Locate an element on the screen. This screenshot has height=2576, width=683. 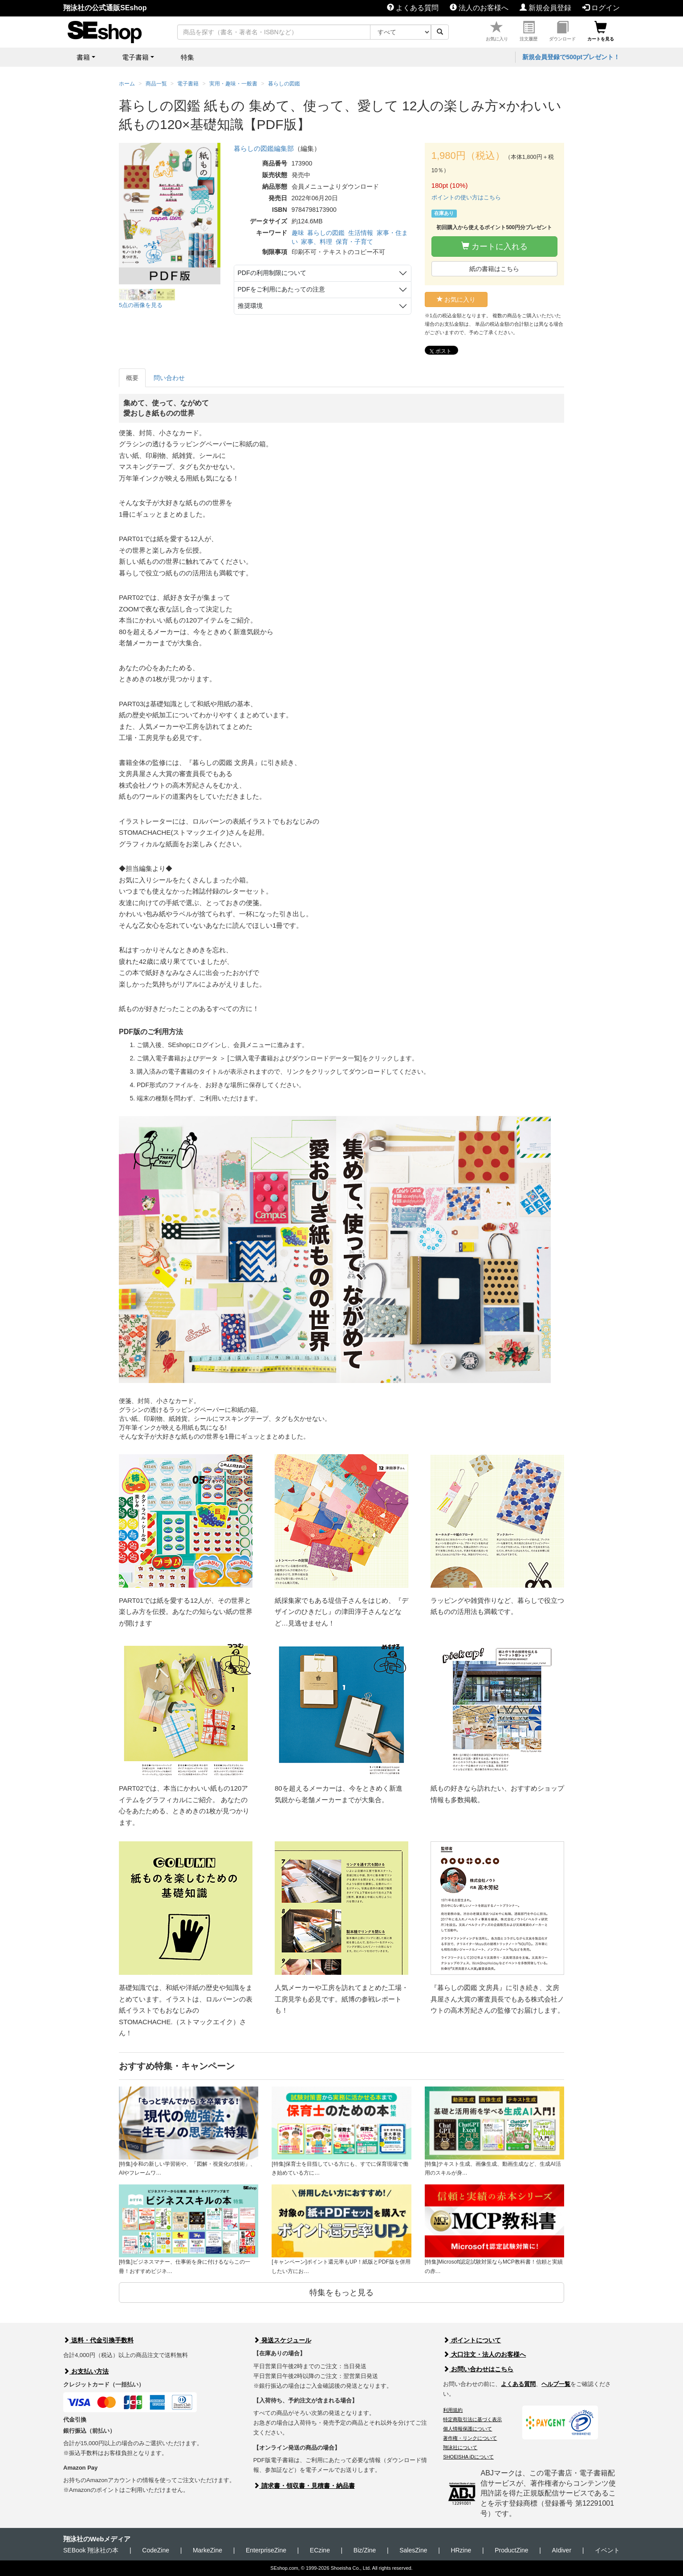
翔泳社について is located at coordinates (460, 2447).